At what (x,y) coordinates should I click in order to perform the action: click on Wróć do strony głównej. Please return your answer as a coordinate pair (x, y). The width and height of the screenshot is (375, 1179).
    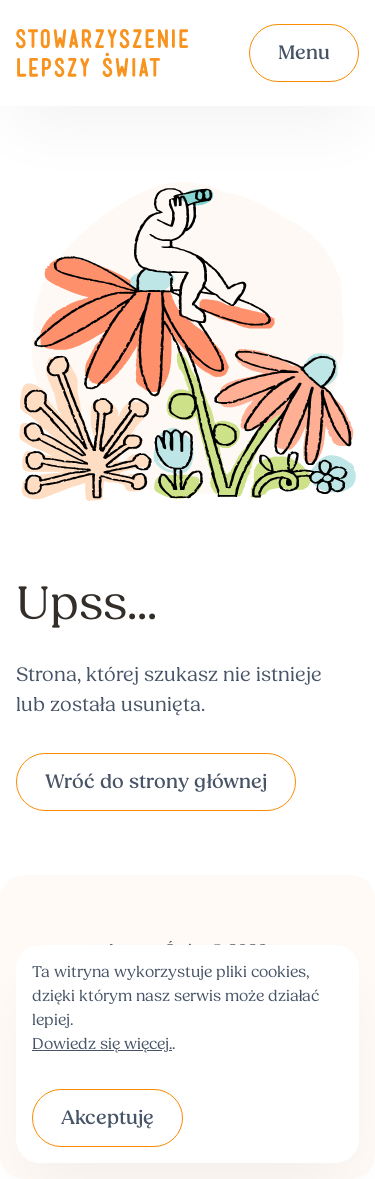
    Looking at the image, I should click on (156, 783).